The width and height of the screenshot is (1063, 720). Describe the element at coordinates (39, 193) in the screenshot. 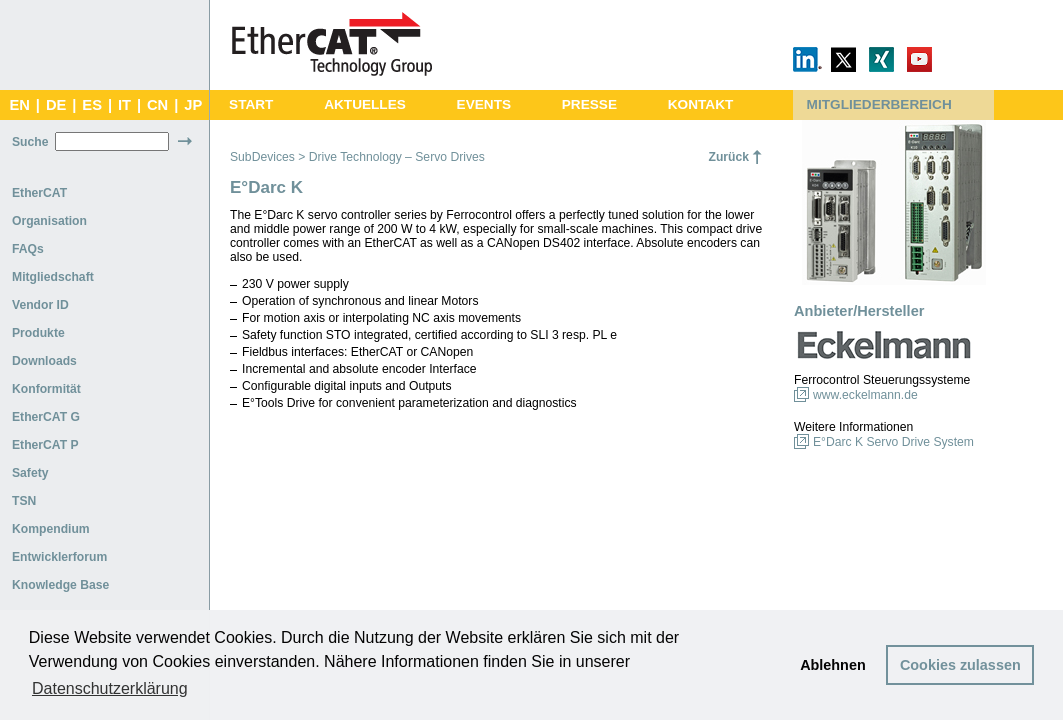

I see `EtherCAT` at that location.